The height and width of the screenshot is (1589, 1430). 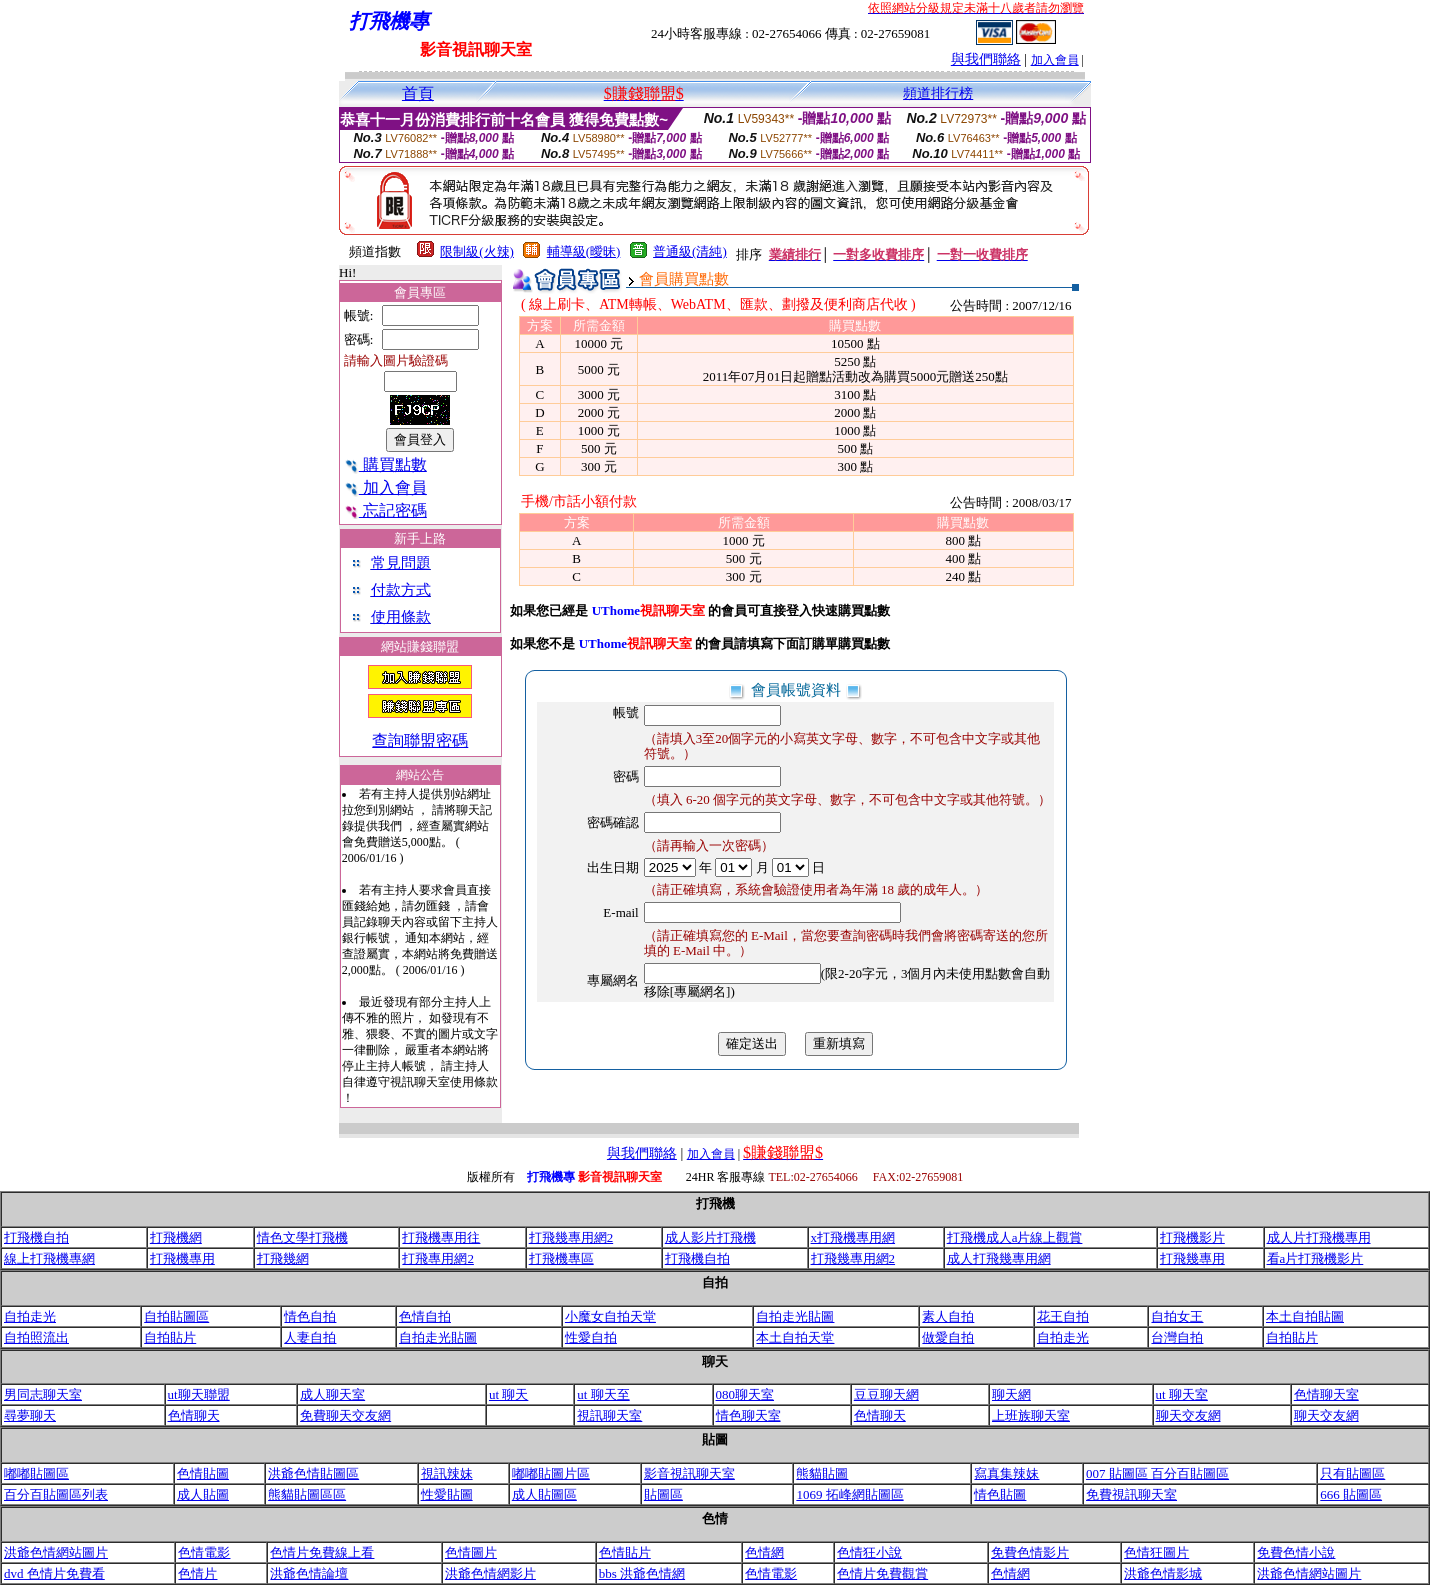 What do you see at coordinates (204, 1552) in the screenshot?
I see `色情電影` at bounding box center [204, 1552].